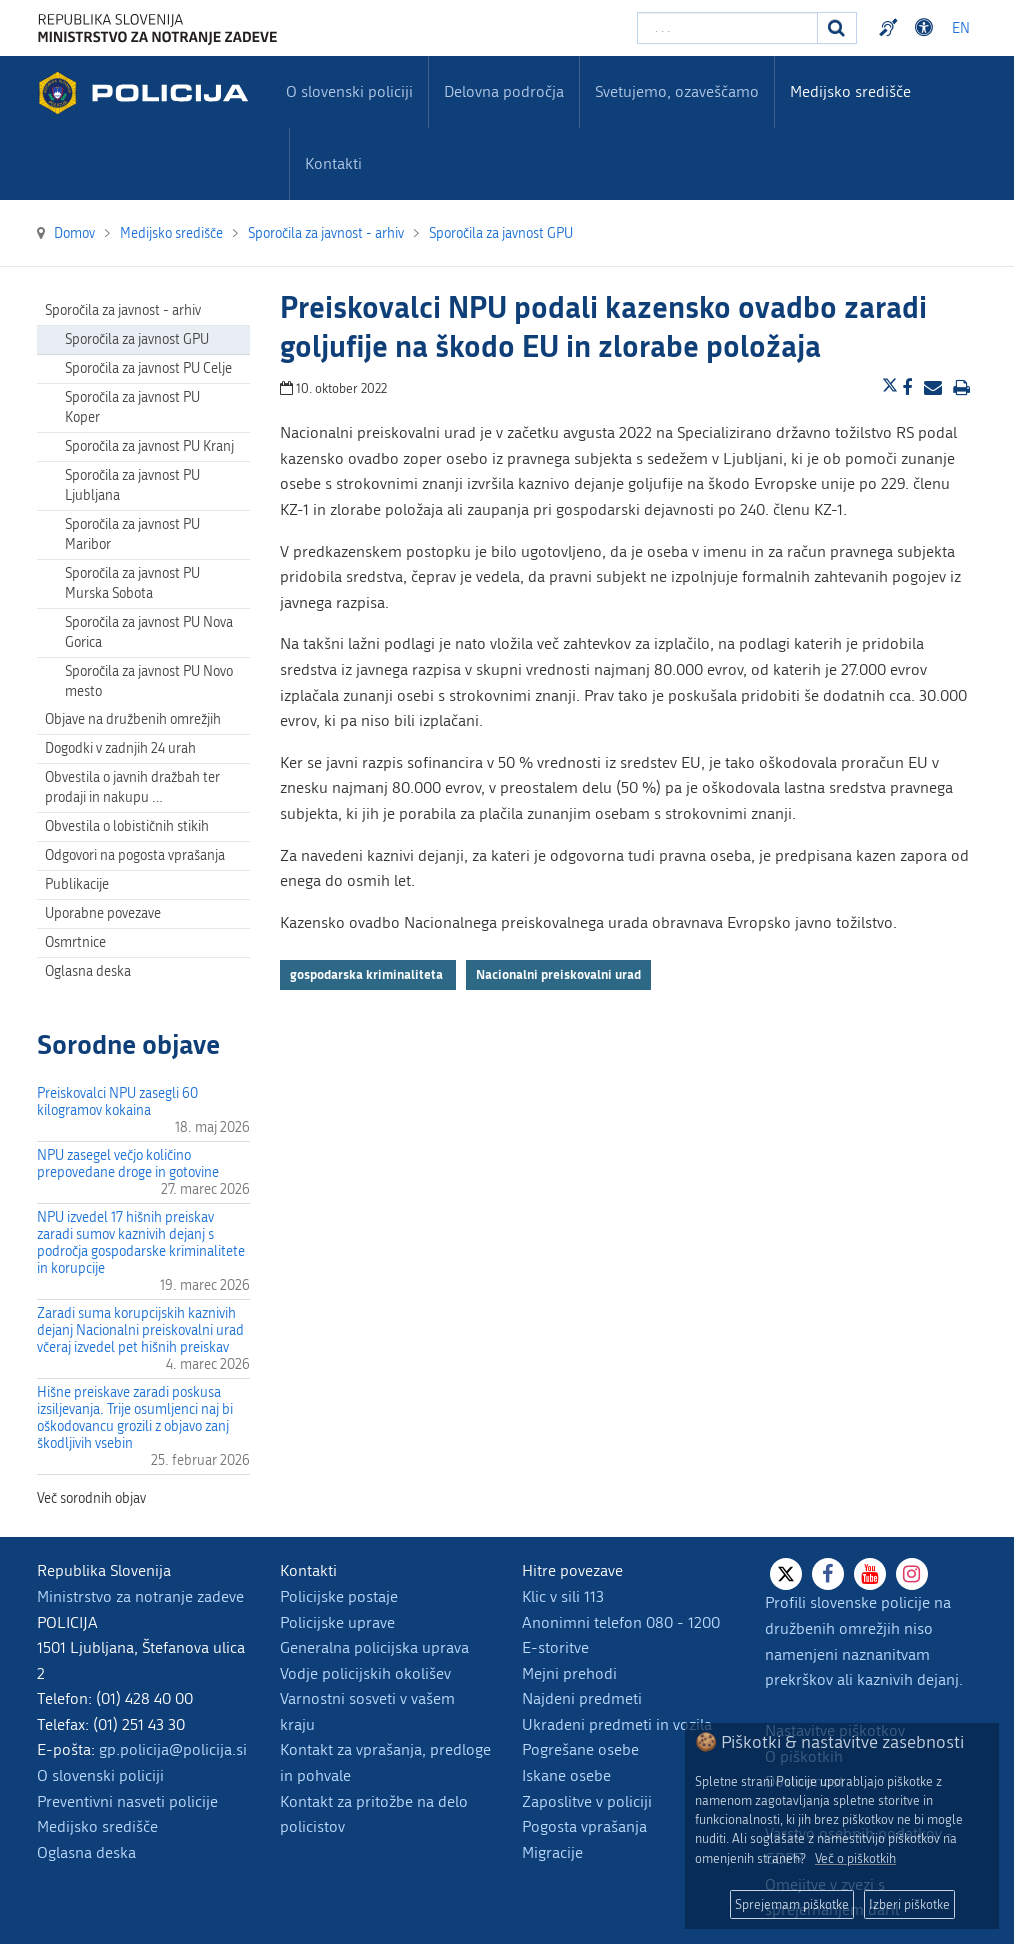 This screenshot has height=1944, width=1014. I want to click on Preventivni nasveti policije, so click(127, 1801).